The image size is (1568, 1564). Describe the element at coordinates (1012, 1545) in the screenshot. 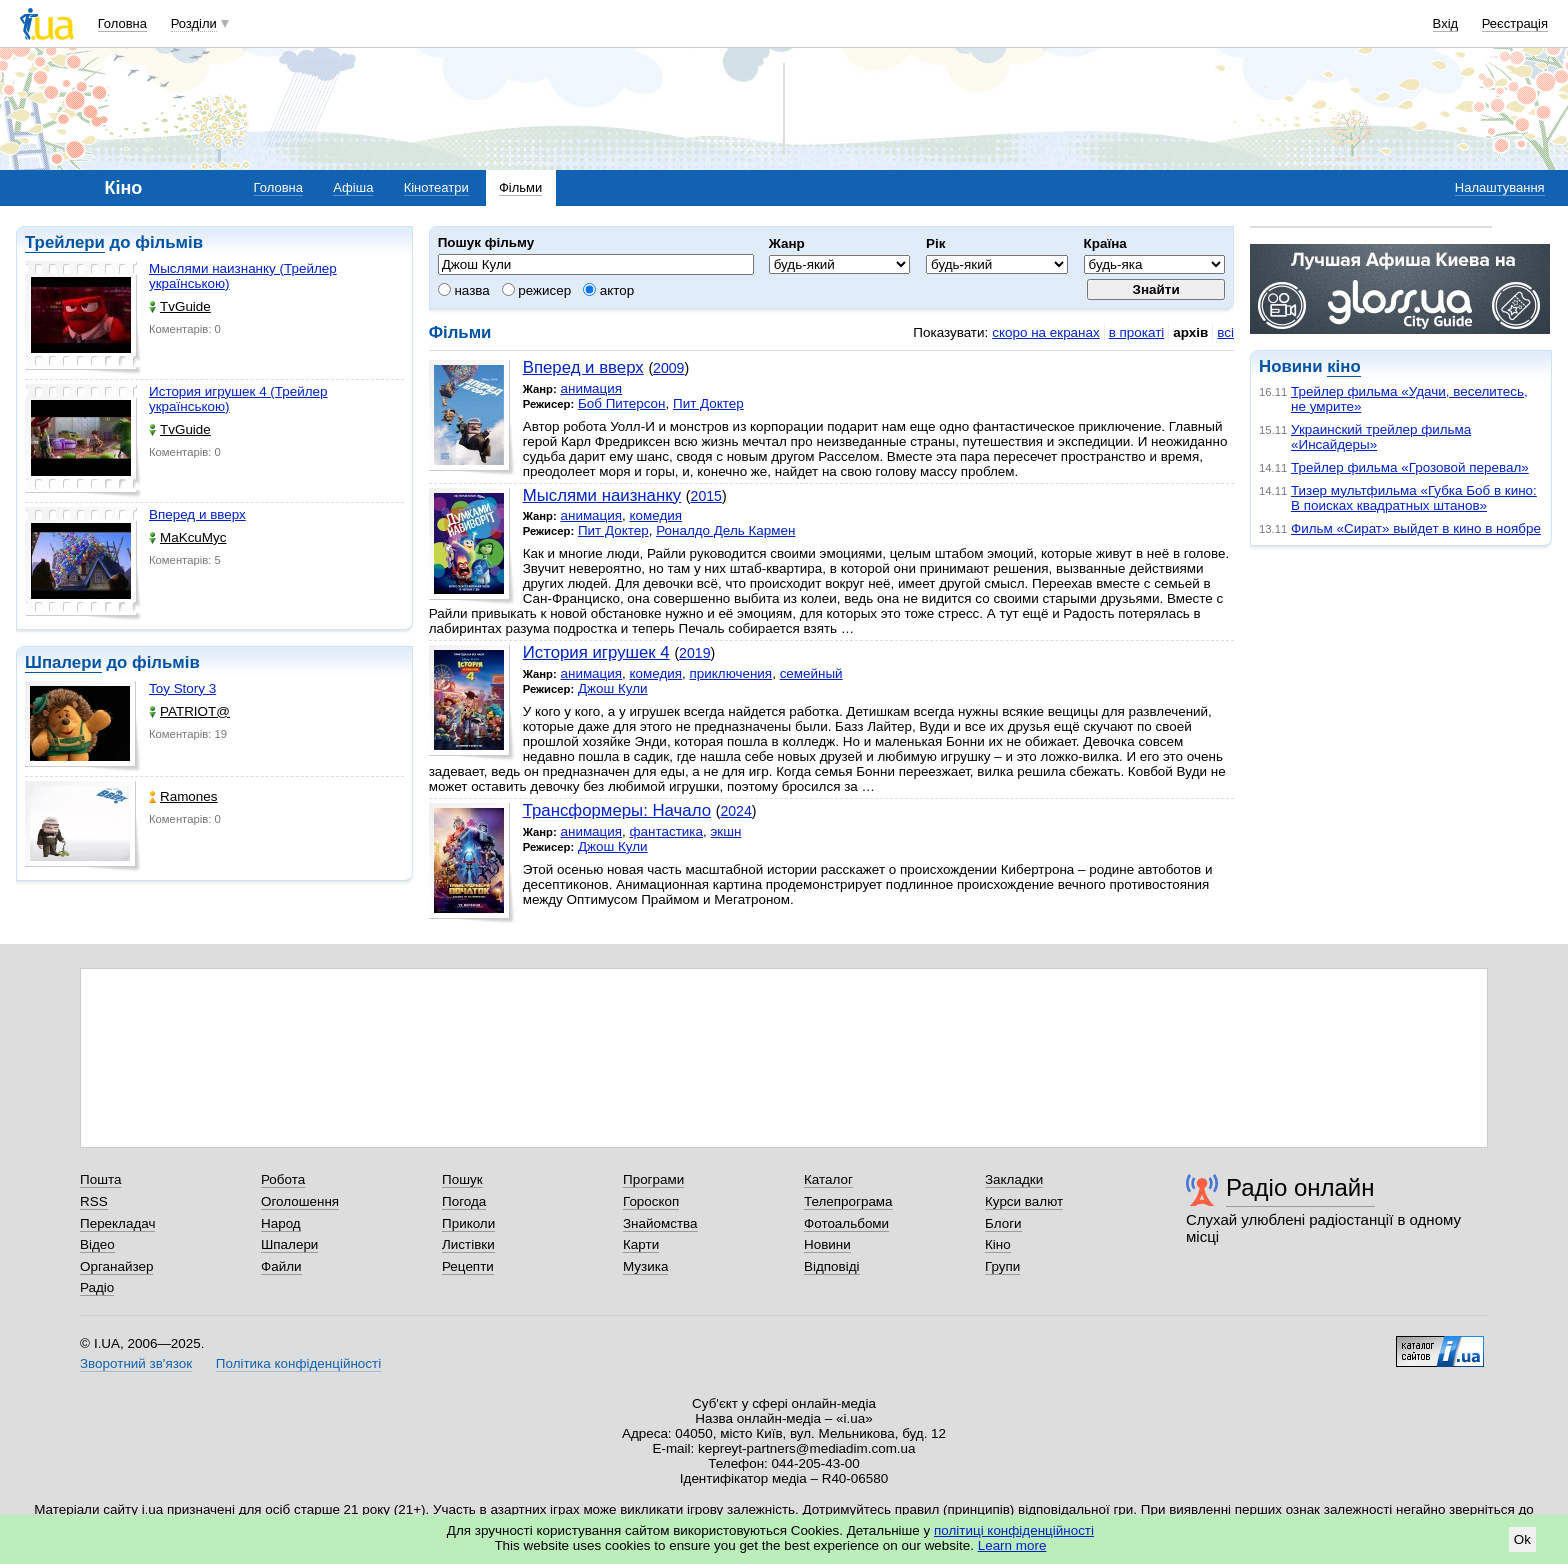

I see `Learn more` at that location.